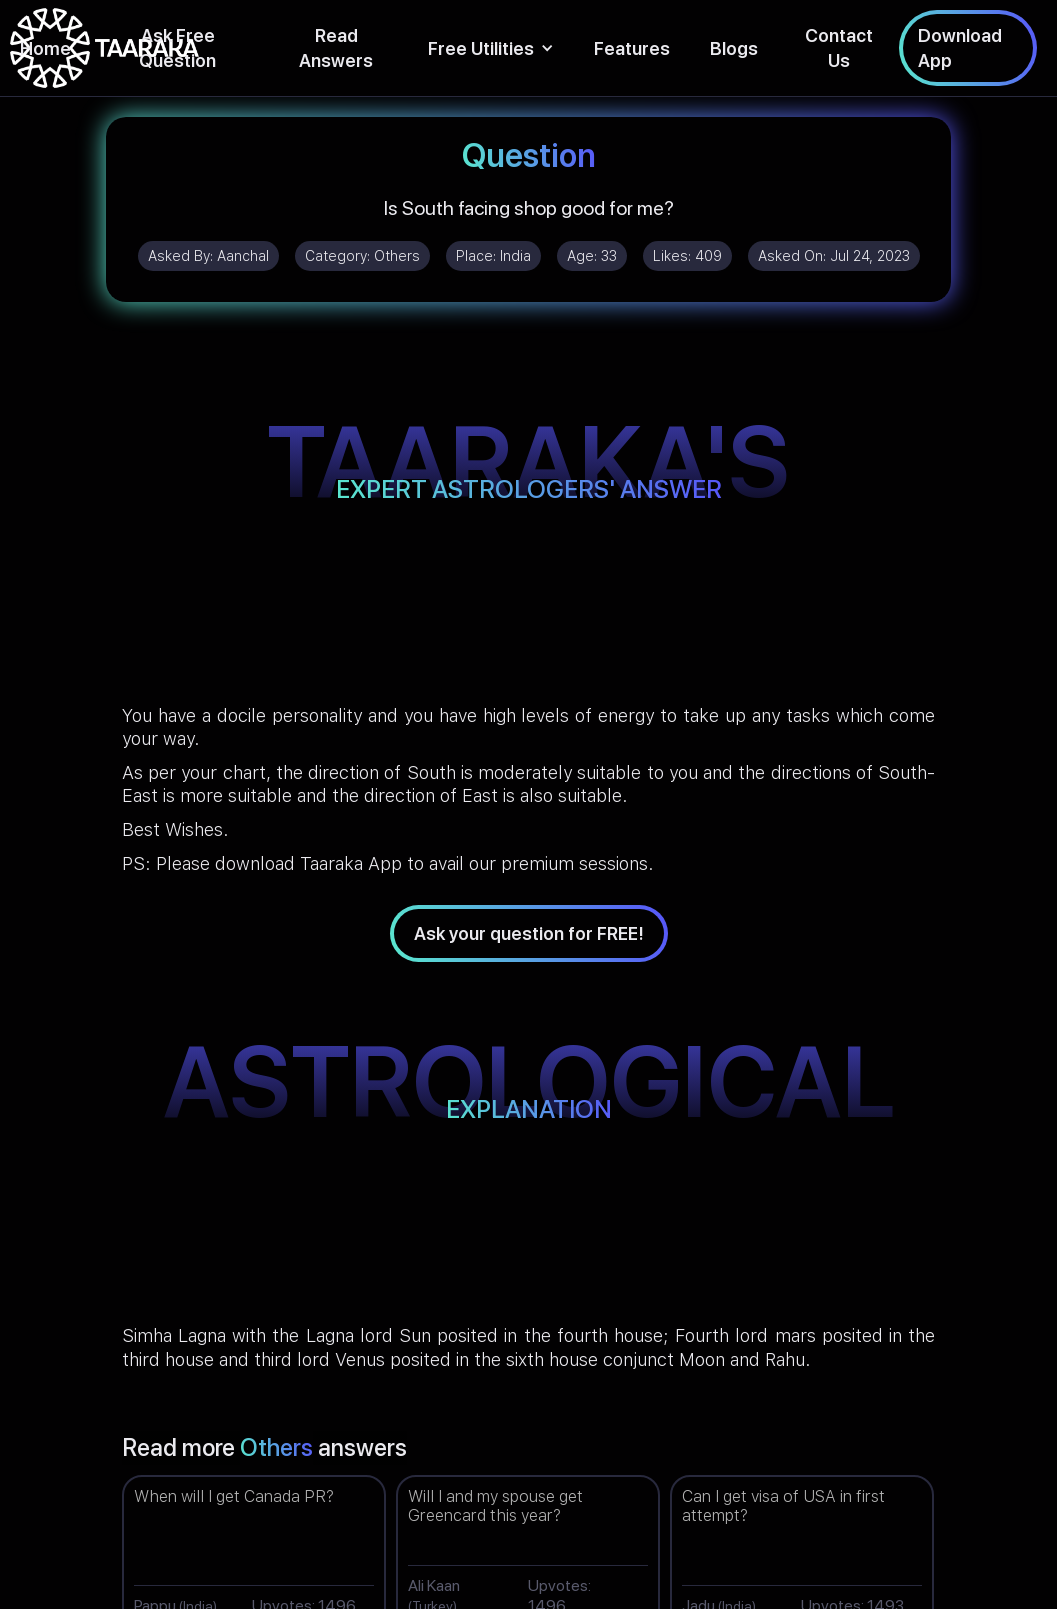 The image size is (1057, 1609). What do you see at coordinates (839, 48) in the screenshot?
I see `Contact Us` at bounding box center [839, 48].